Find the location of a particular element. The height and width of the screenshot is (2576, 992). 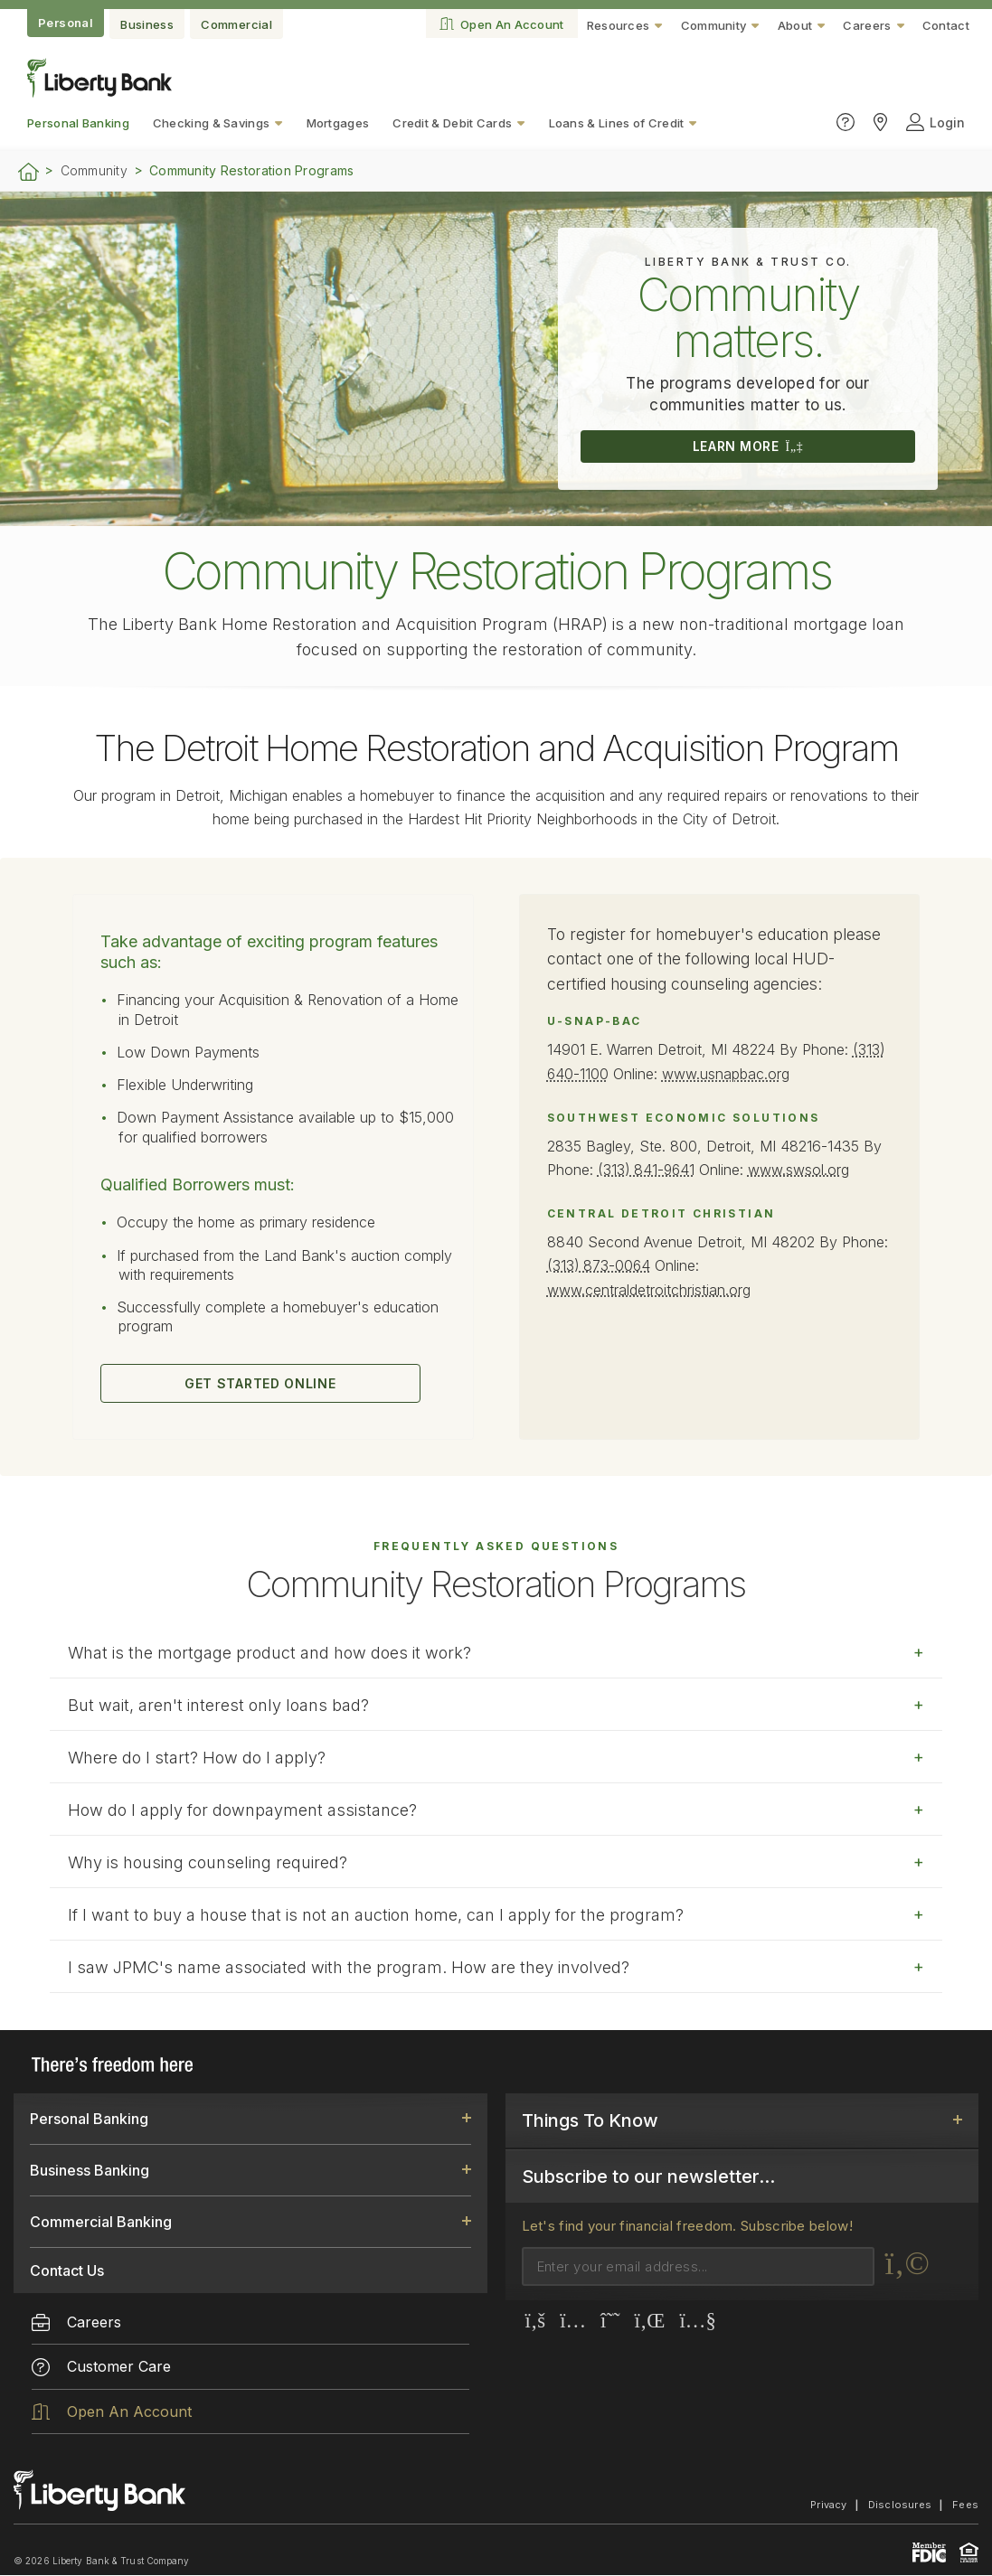

Credit & Debit Cards [menuitem] is located at coordinates (452, 123).